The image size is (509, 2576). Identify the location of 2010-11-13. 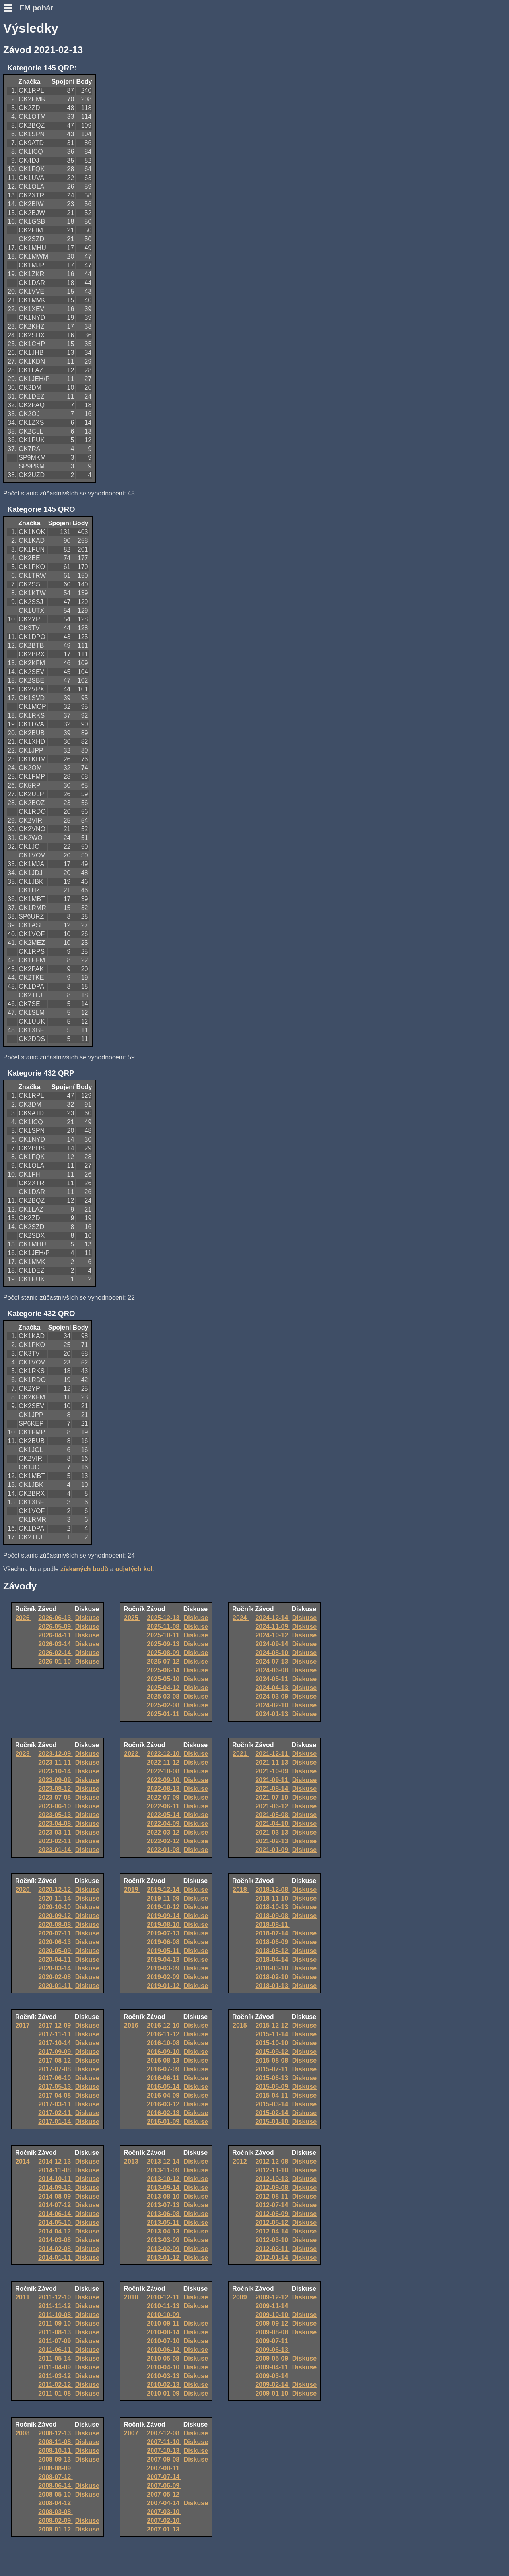
(164, 2306).